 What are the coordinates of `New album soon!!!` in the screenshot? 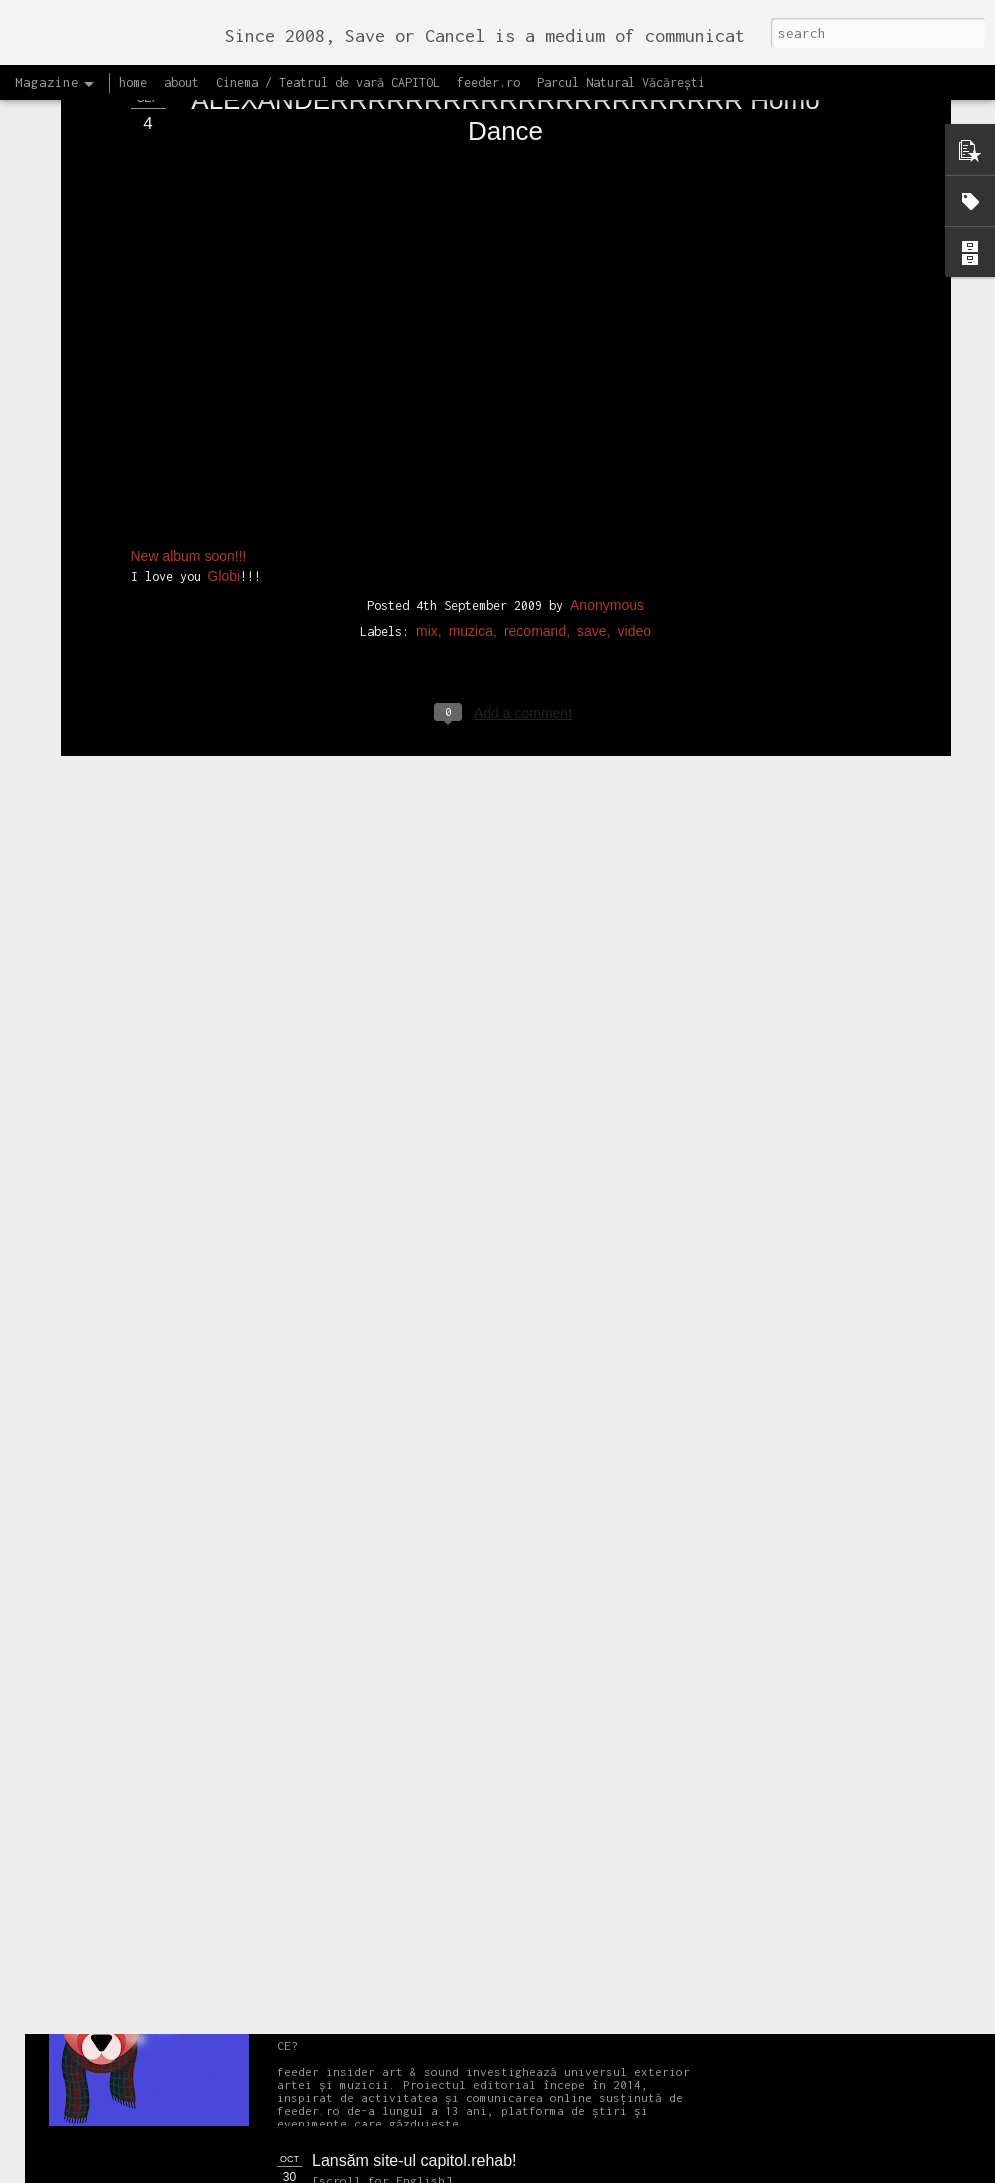 It's located at (189, 394).